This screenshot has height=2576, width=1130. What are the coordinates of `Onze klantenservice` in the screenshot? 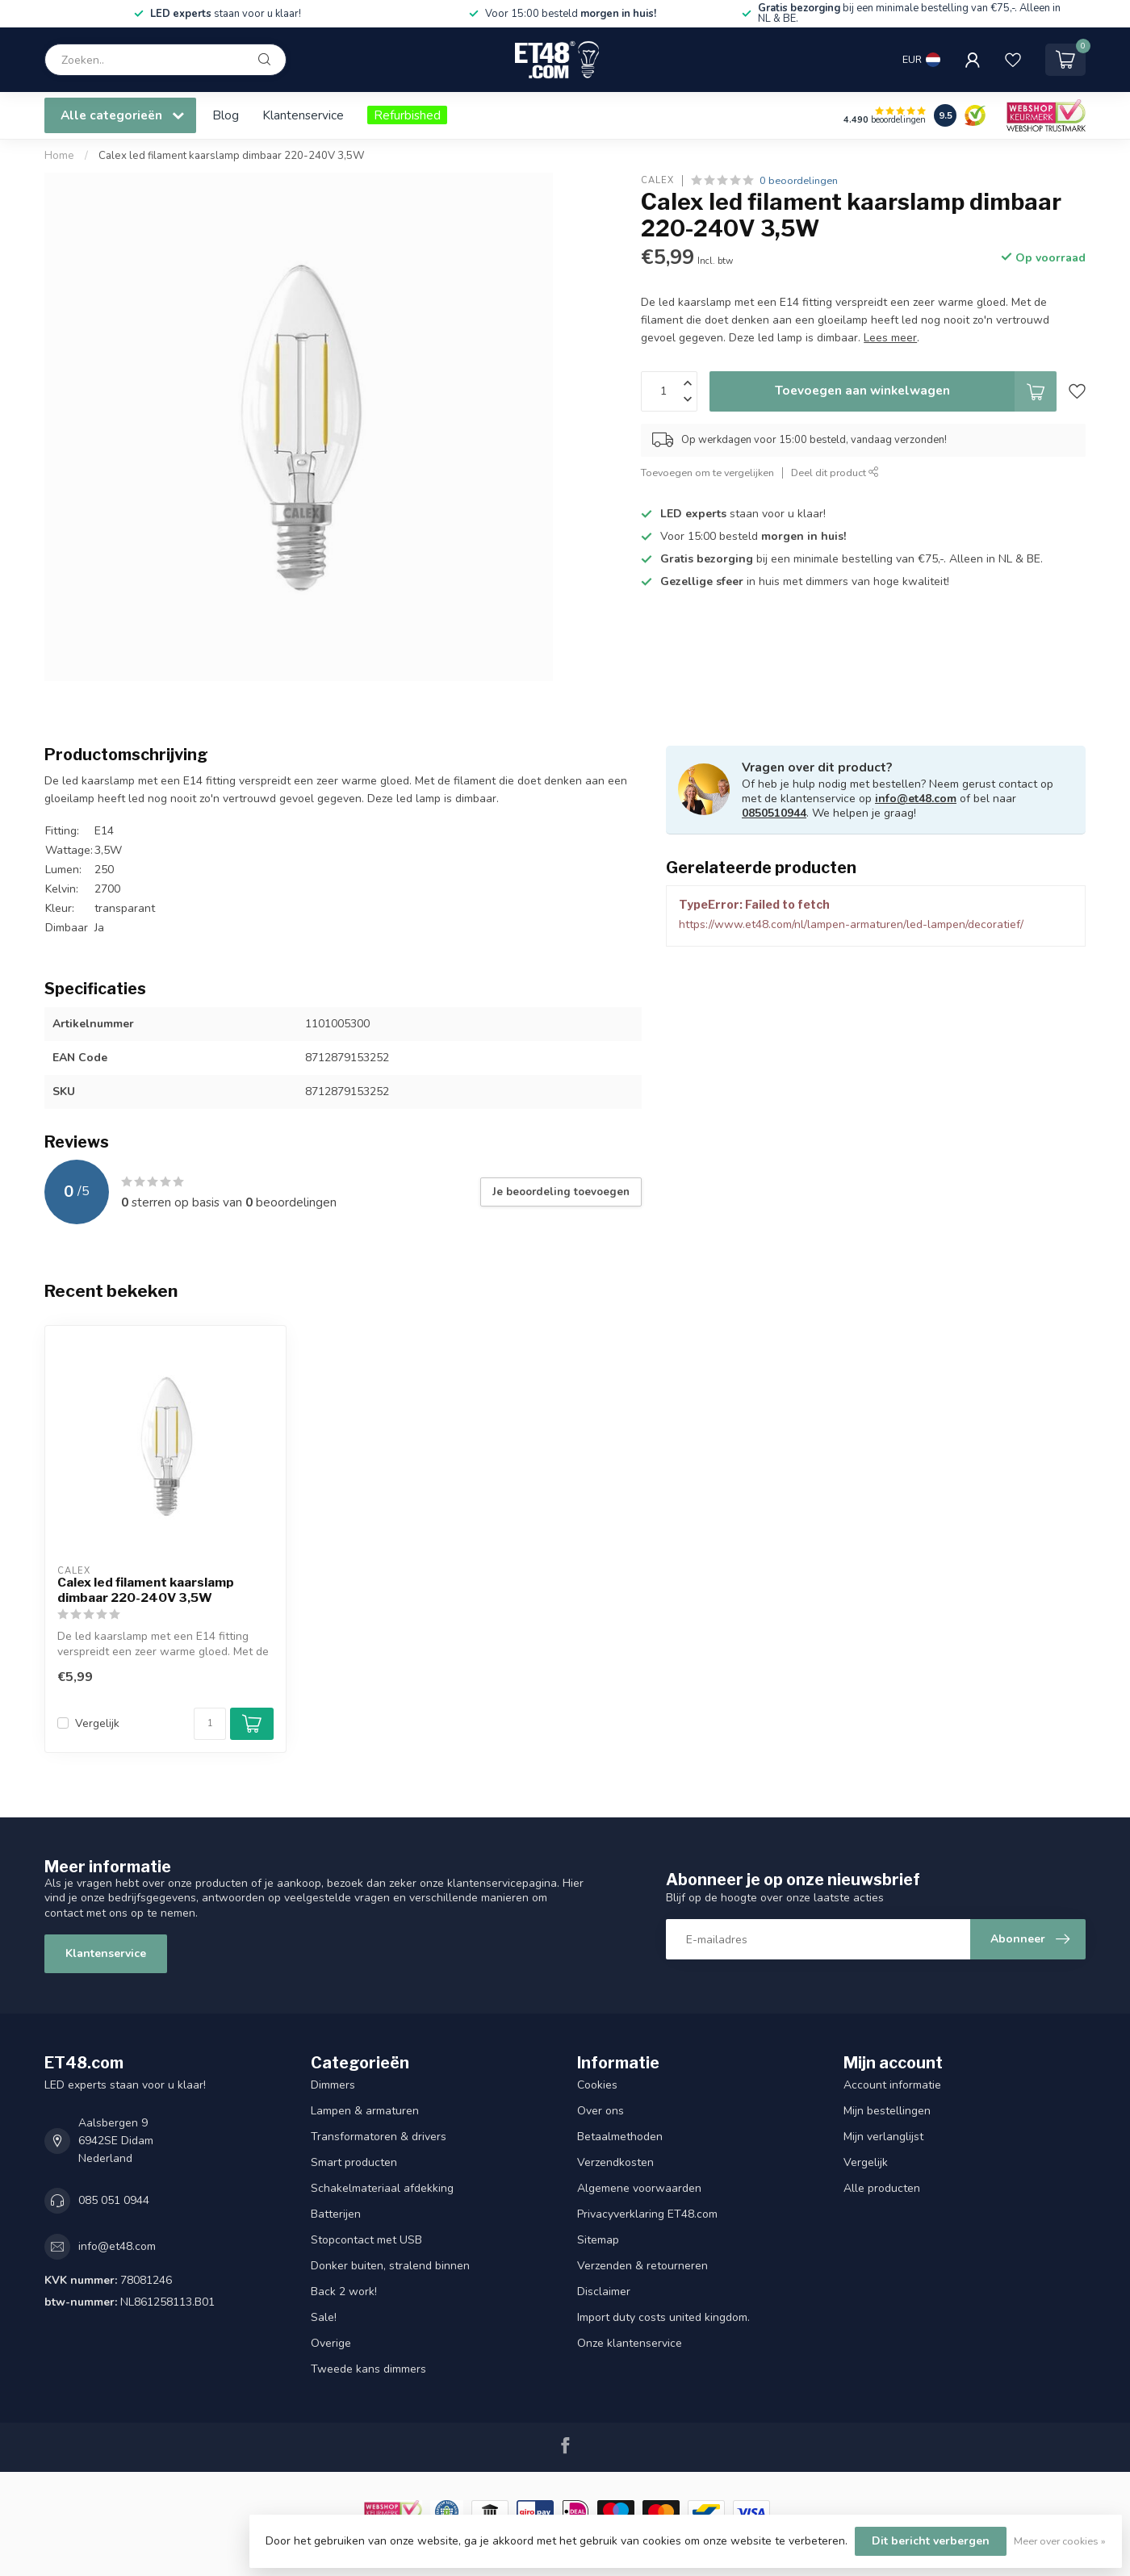 It's located at (629, 2343).